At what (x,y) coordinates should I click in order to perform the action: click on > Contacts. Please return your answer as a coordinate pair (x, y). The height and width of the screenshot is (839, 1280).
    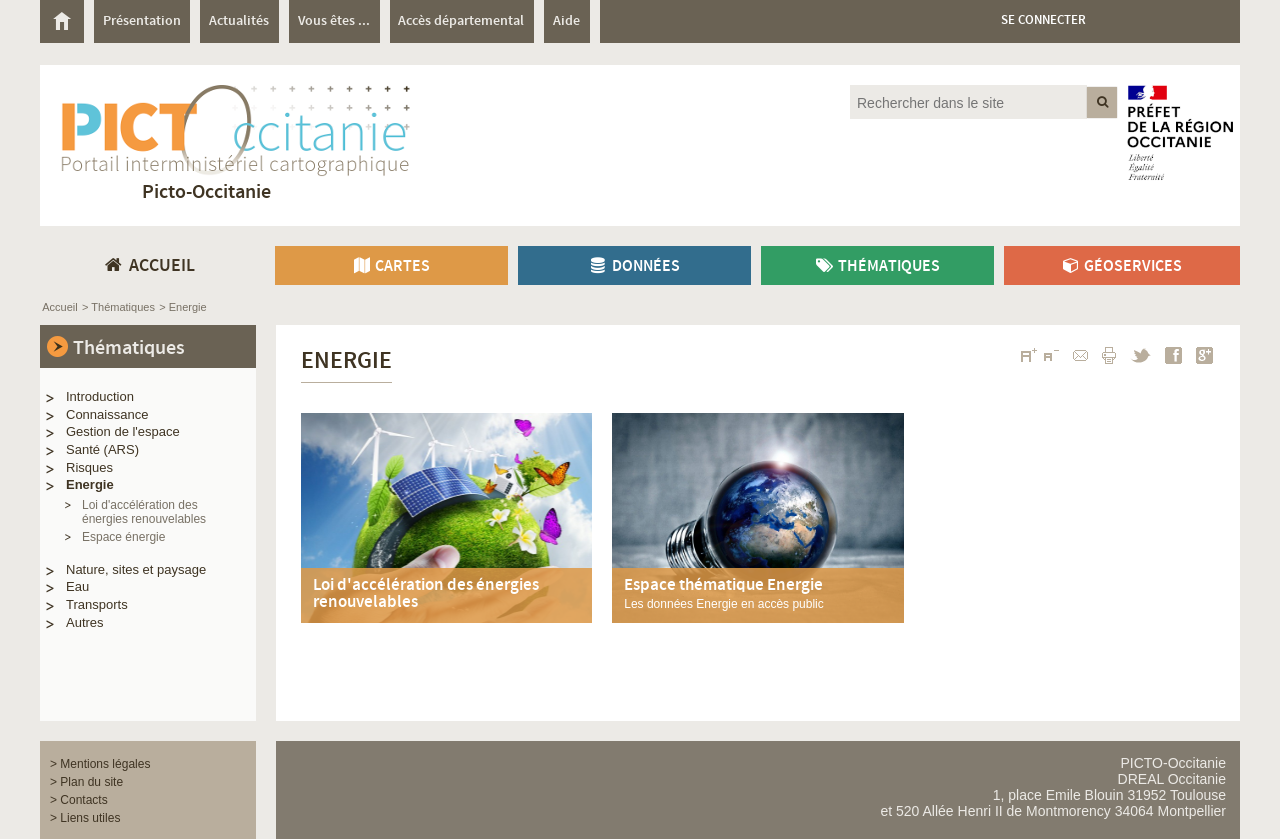
    Looking at the image, I should click on (79, 800).